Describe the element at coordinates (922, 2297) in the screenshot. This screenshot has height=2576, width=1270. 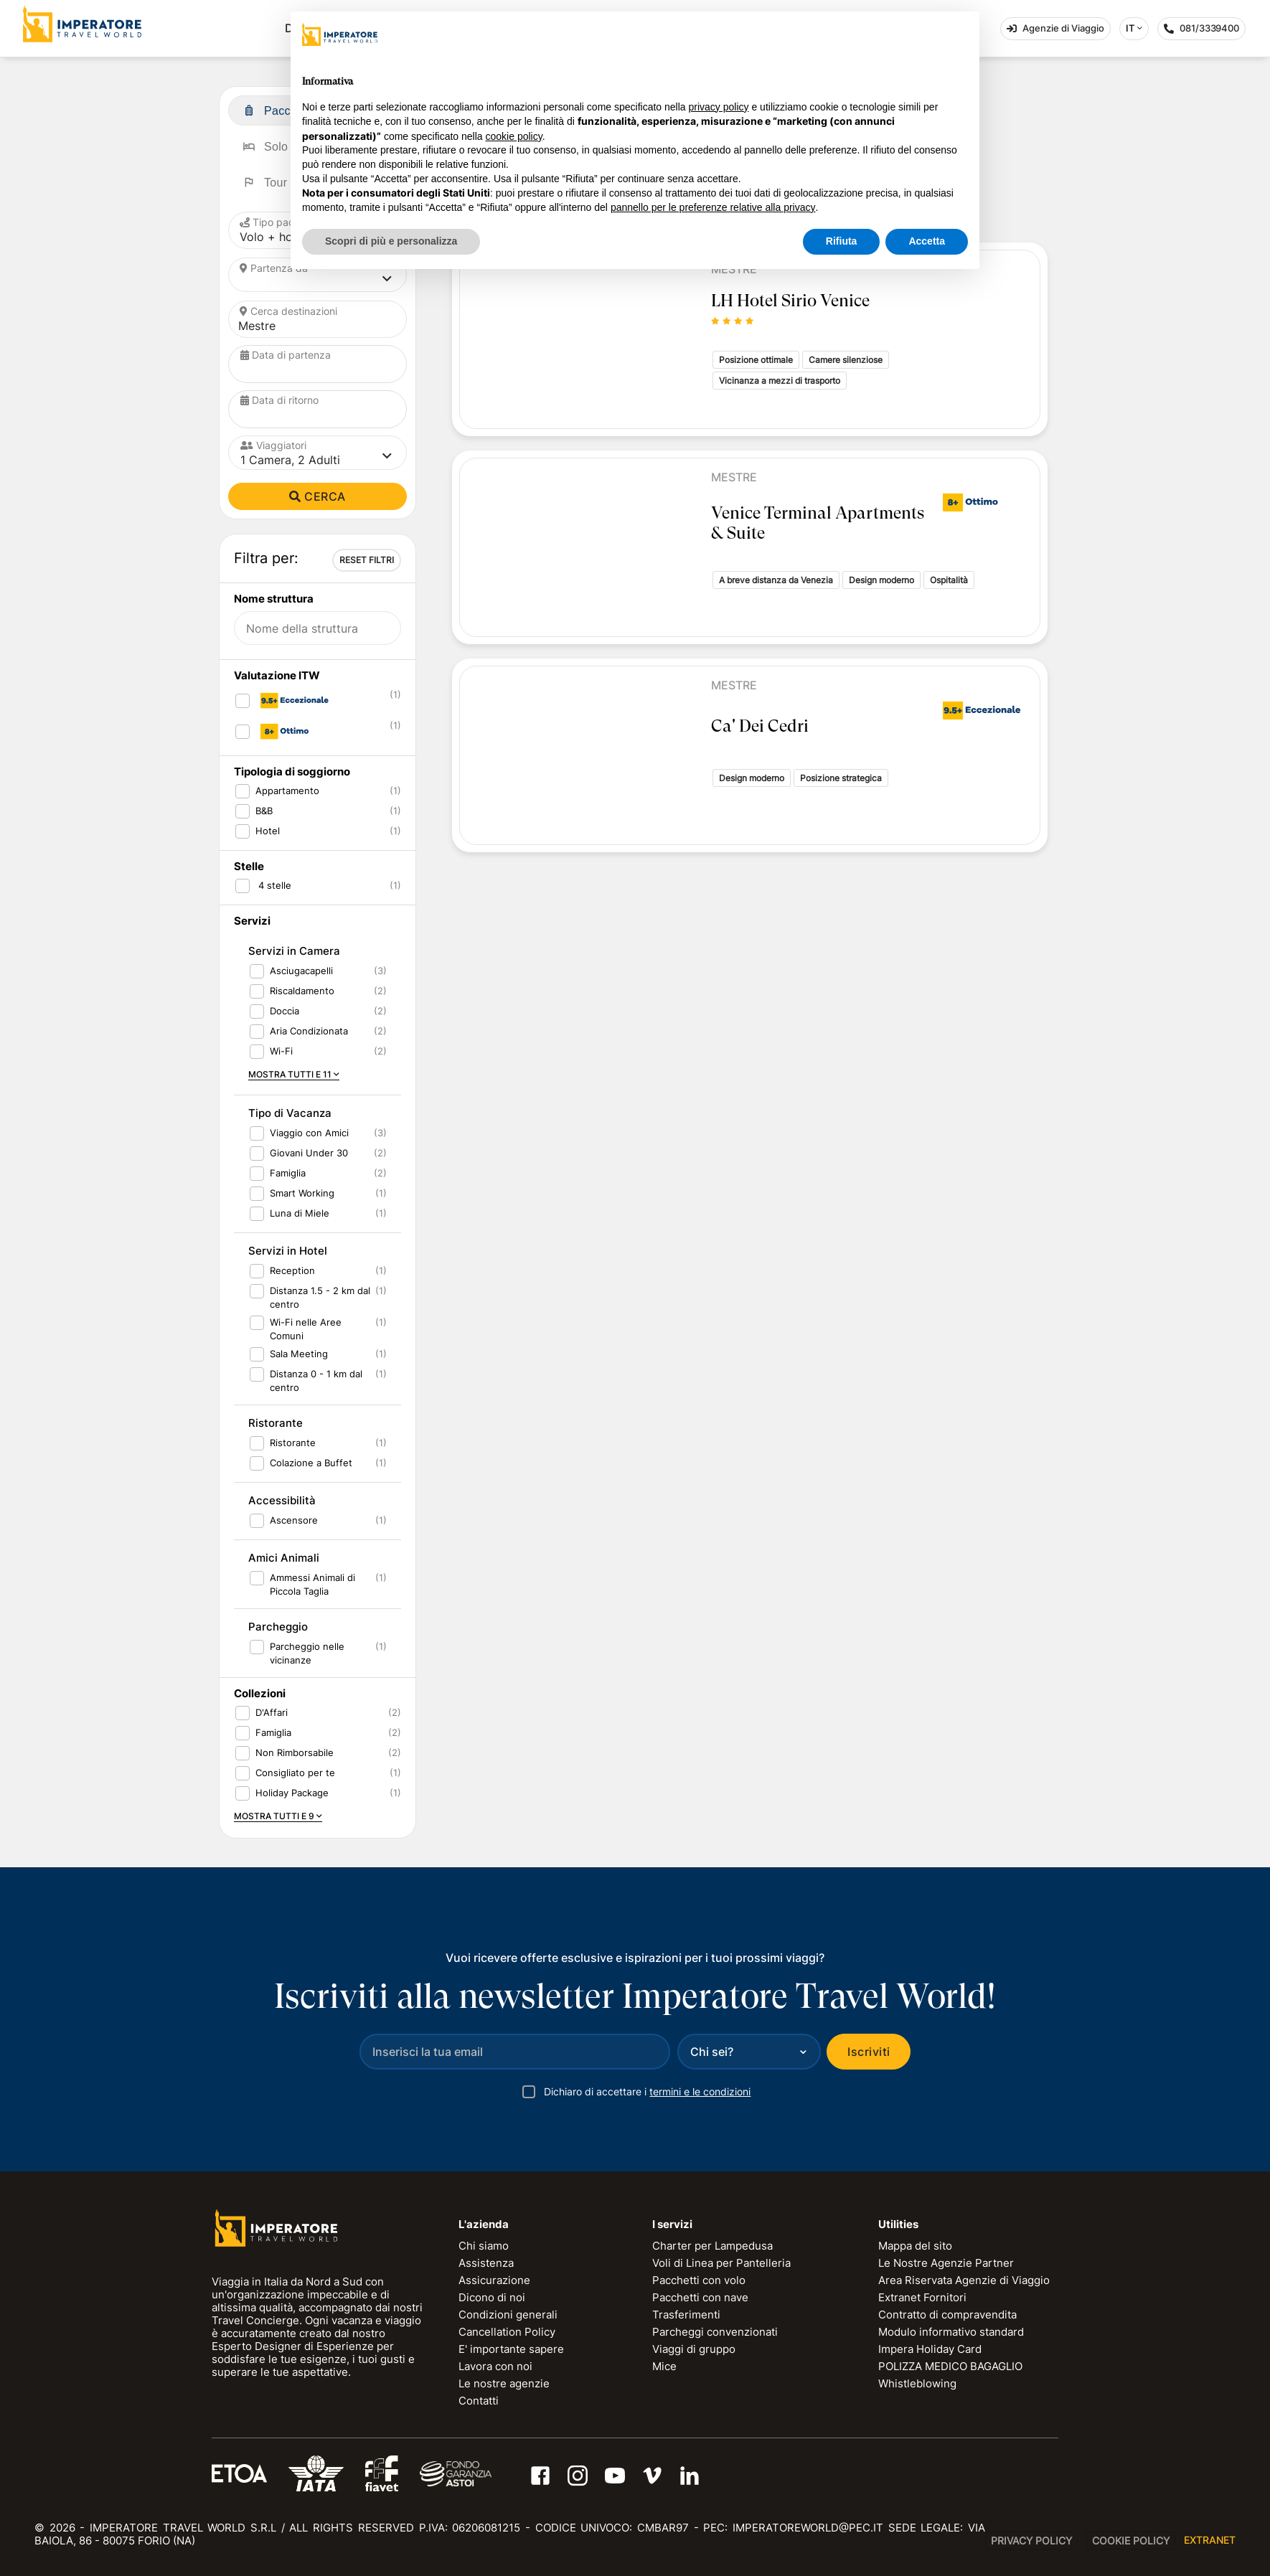
I see `Extranet Fornitori` at that location.